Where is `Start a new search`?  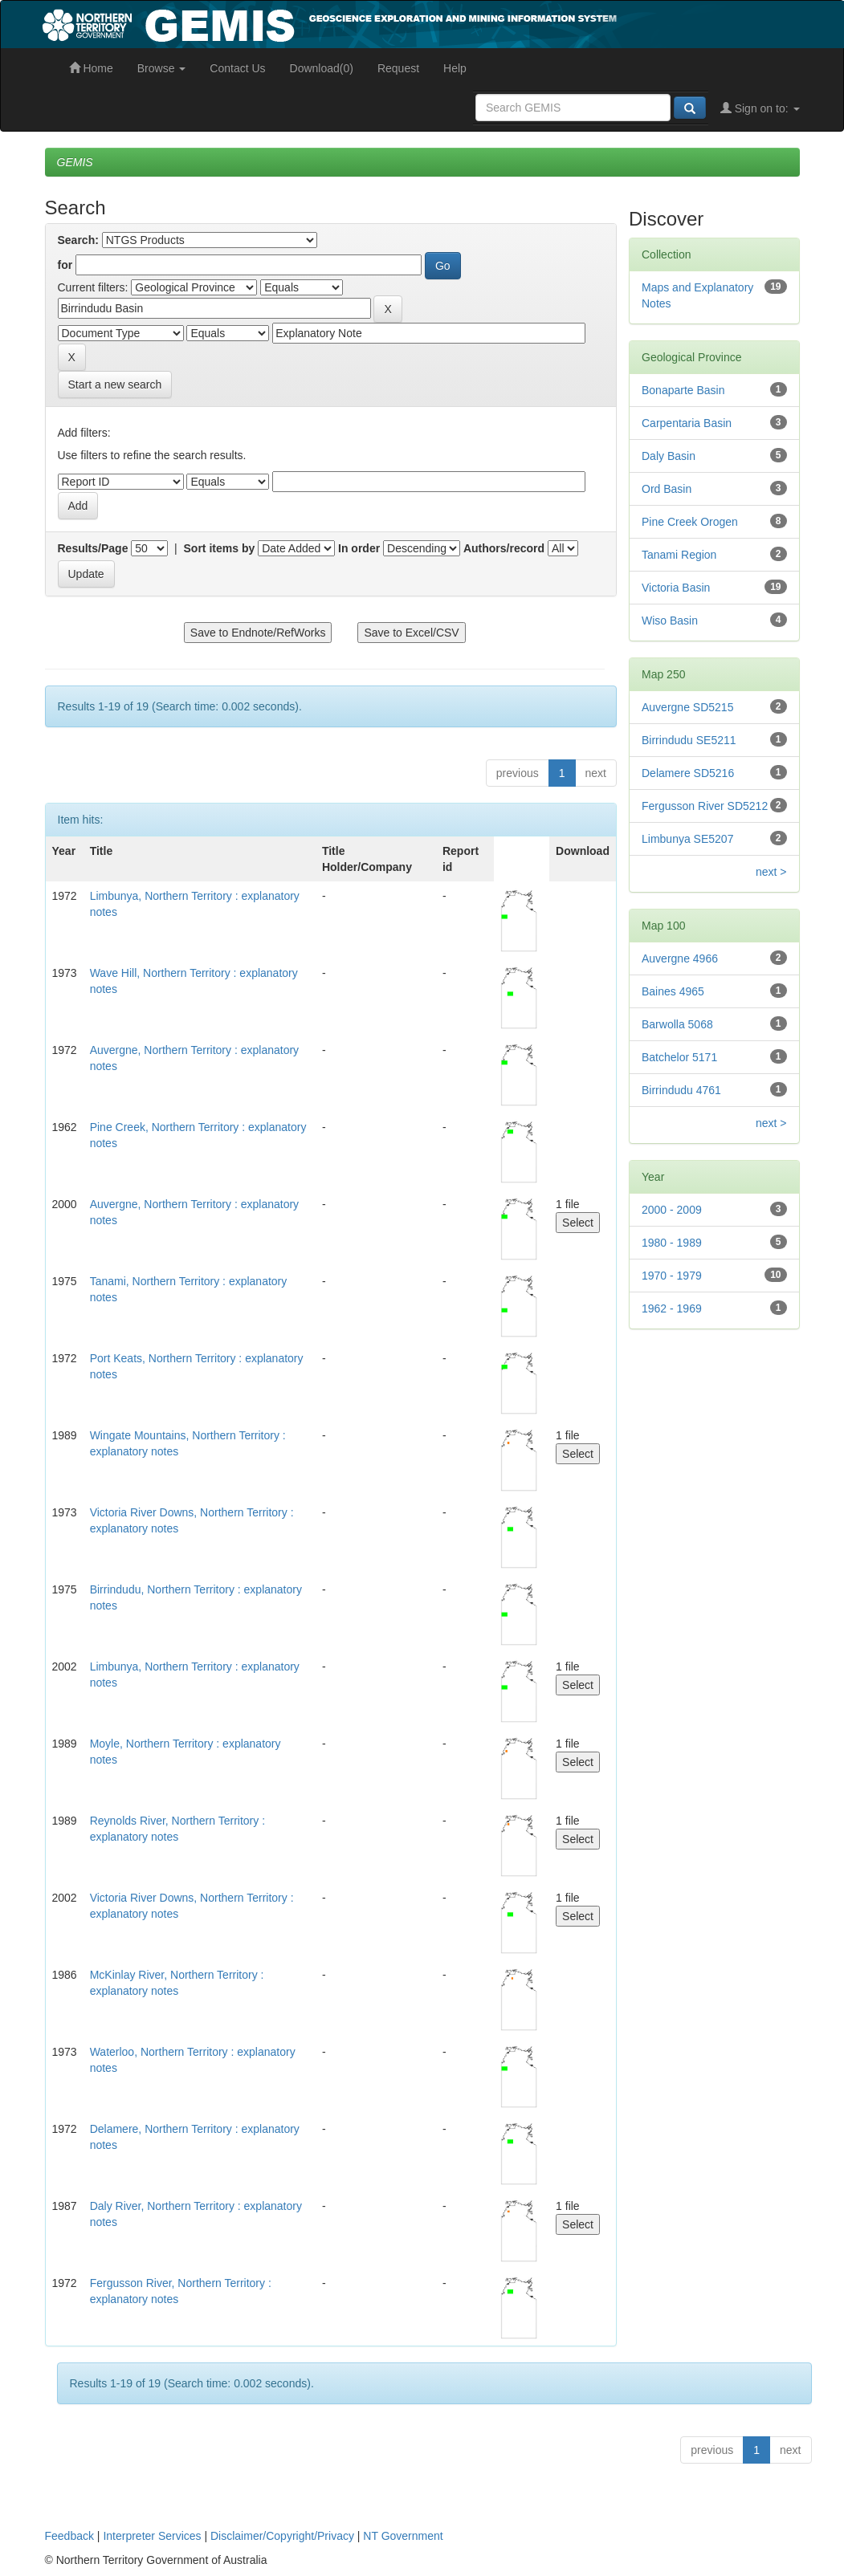
Start a new search is located at coordinates (115, 384).